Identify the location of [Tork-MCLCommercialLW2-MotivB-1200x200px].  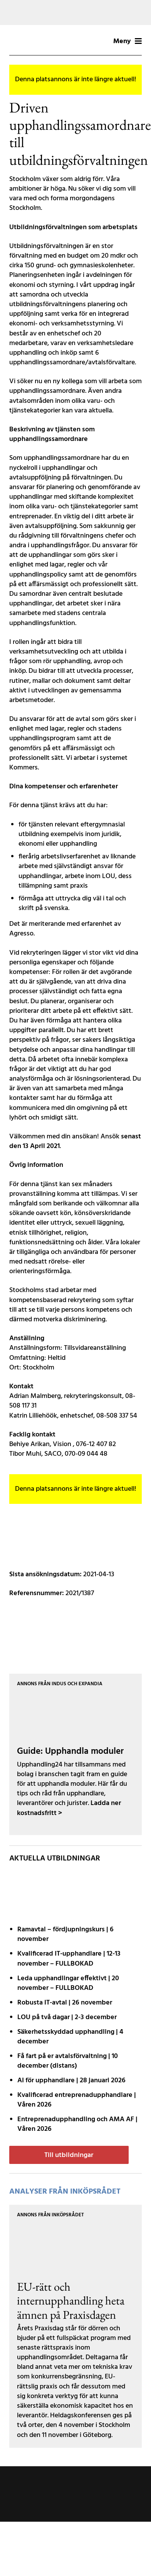
(75, 12).